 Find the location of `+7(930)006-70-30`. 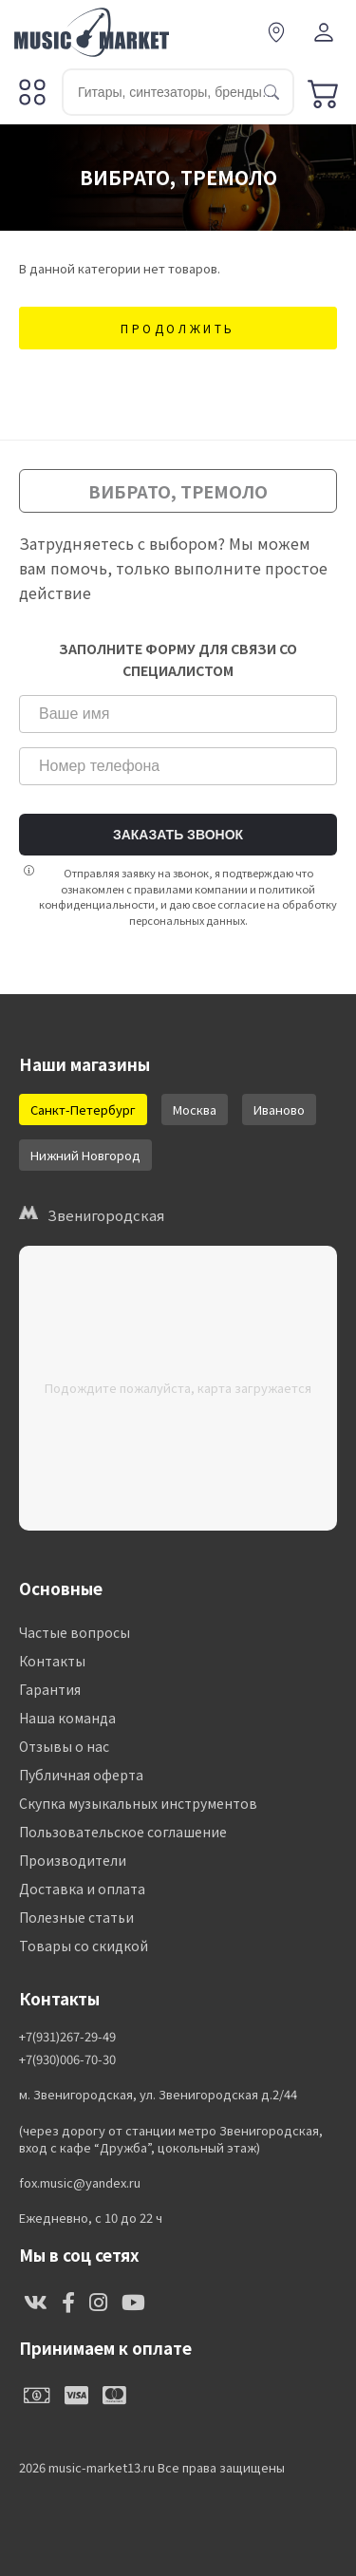

+7(930)006-70-30 is located at coordinates (67, 2059).